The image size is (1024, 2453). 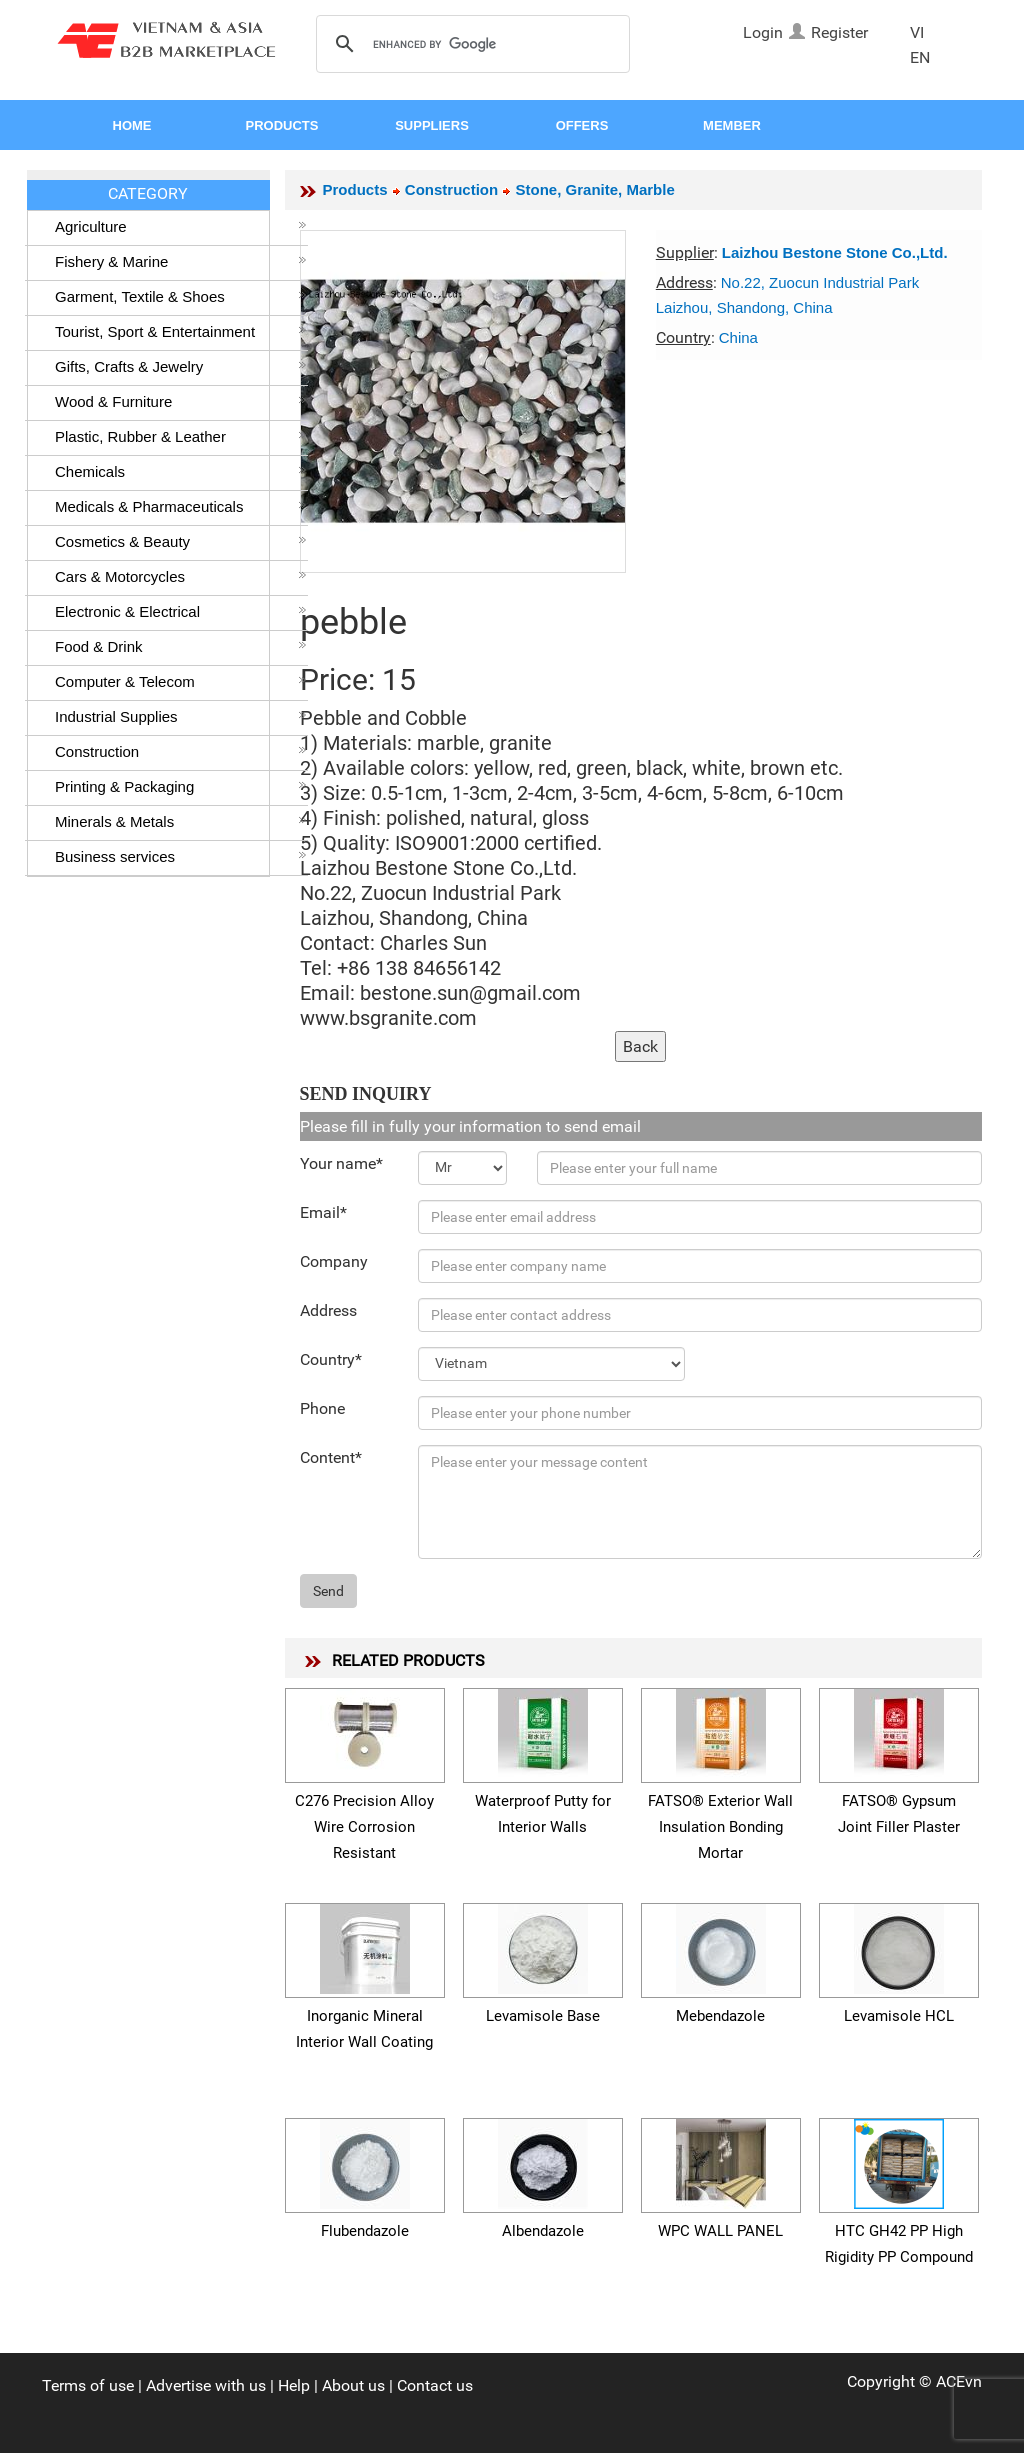 What do you see at coordinates (408, 1660) in the screenshot?
I see `RELATED PRODUCTS` at bounding box center [408, 1660].